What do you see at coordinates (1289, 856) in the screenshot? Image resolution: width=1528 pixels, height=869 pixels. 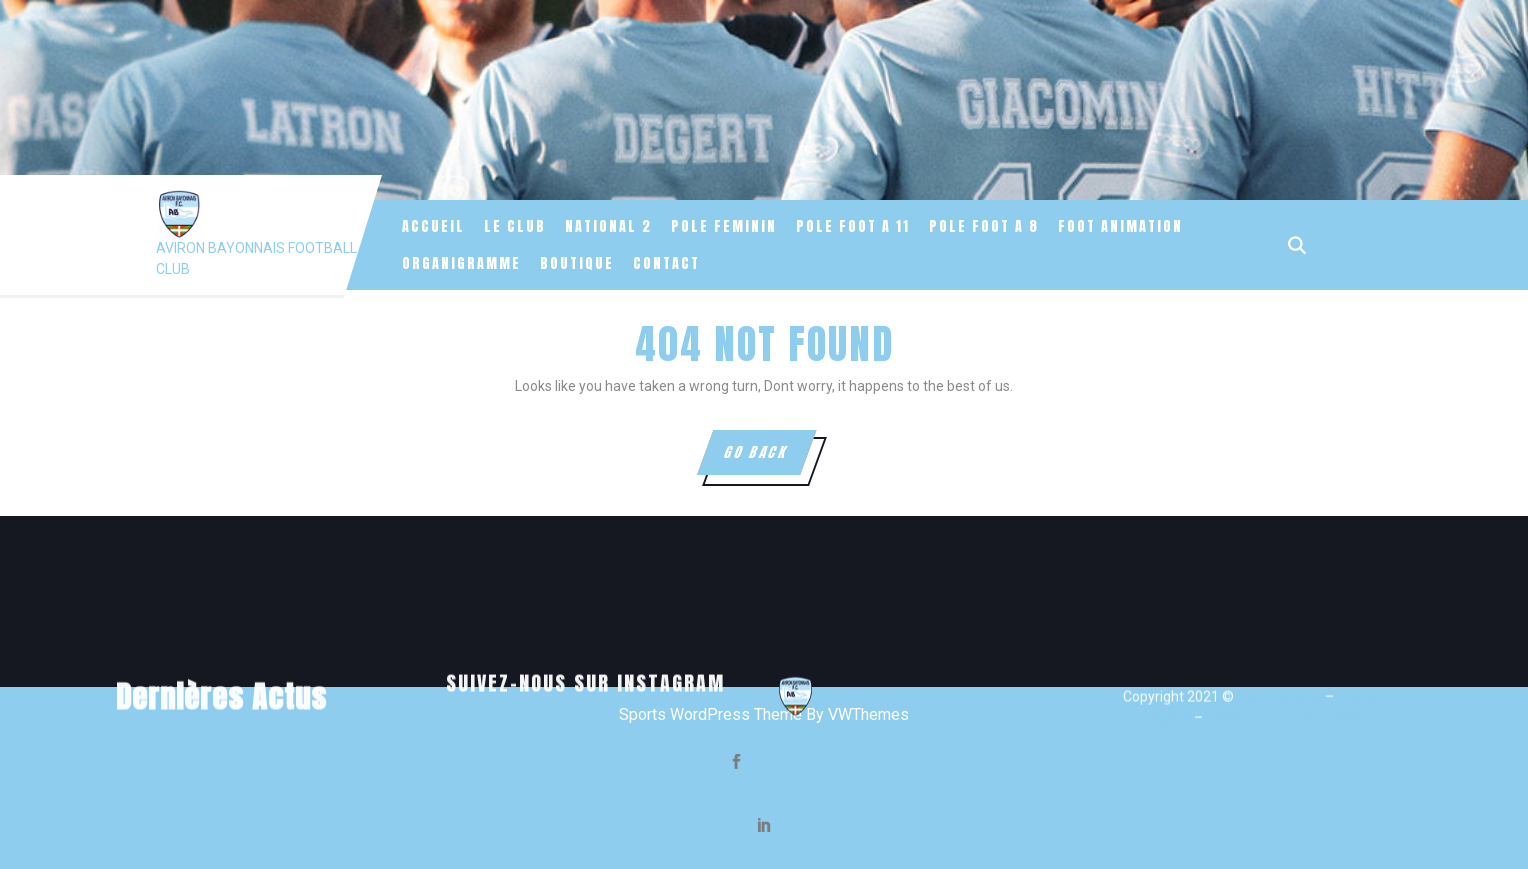 I see `Politique de confidentialité` at bounding box center [1289, 856].